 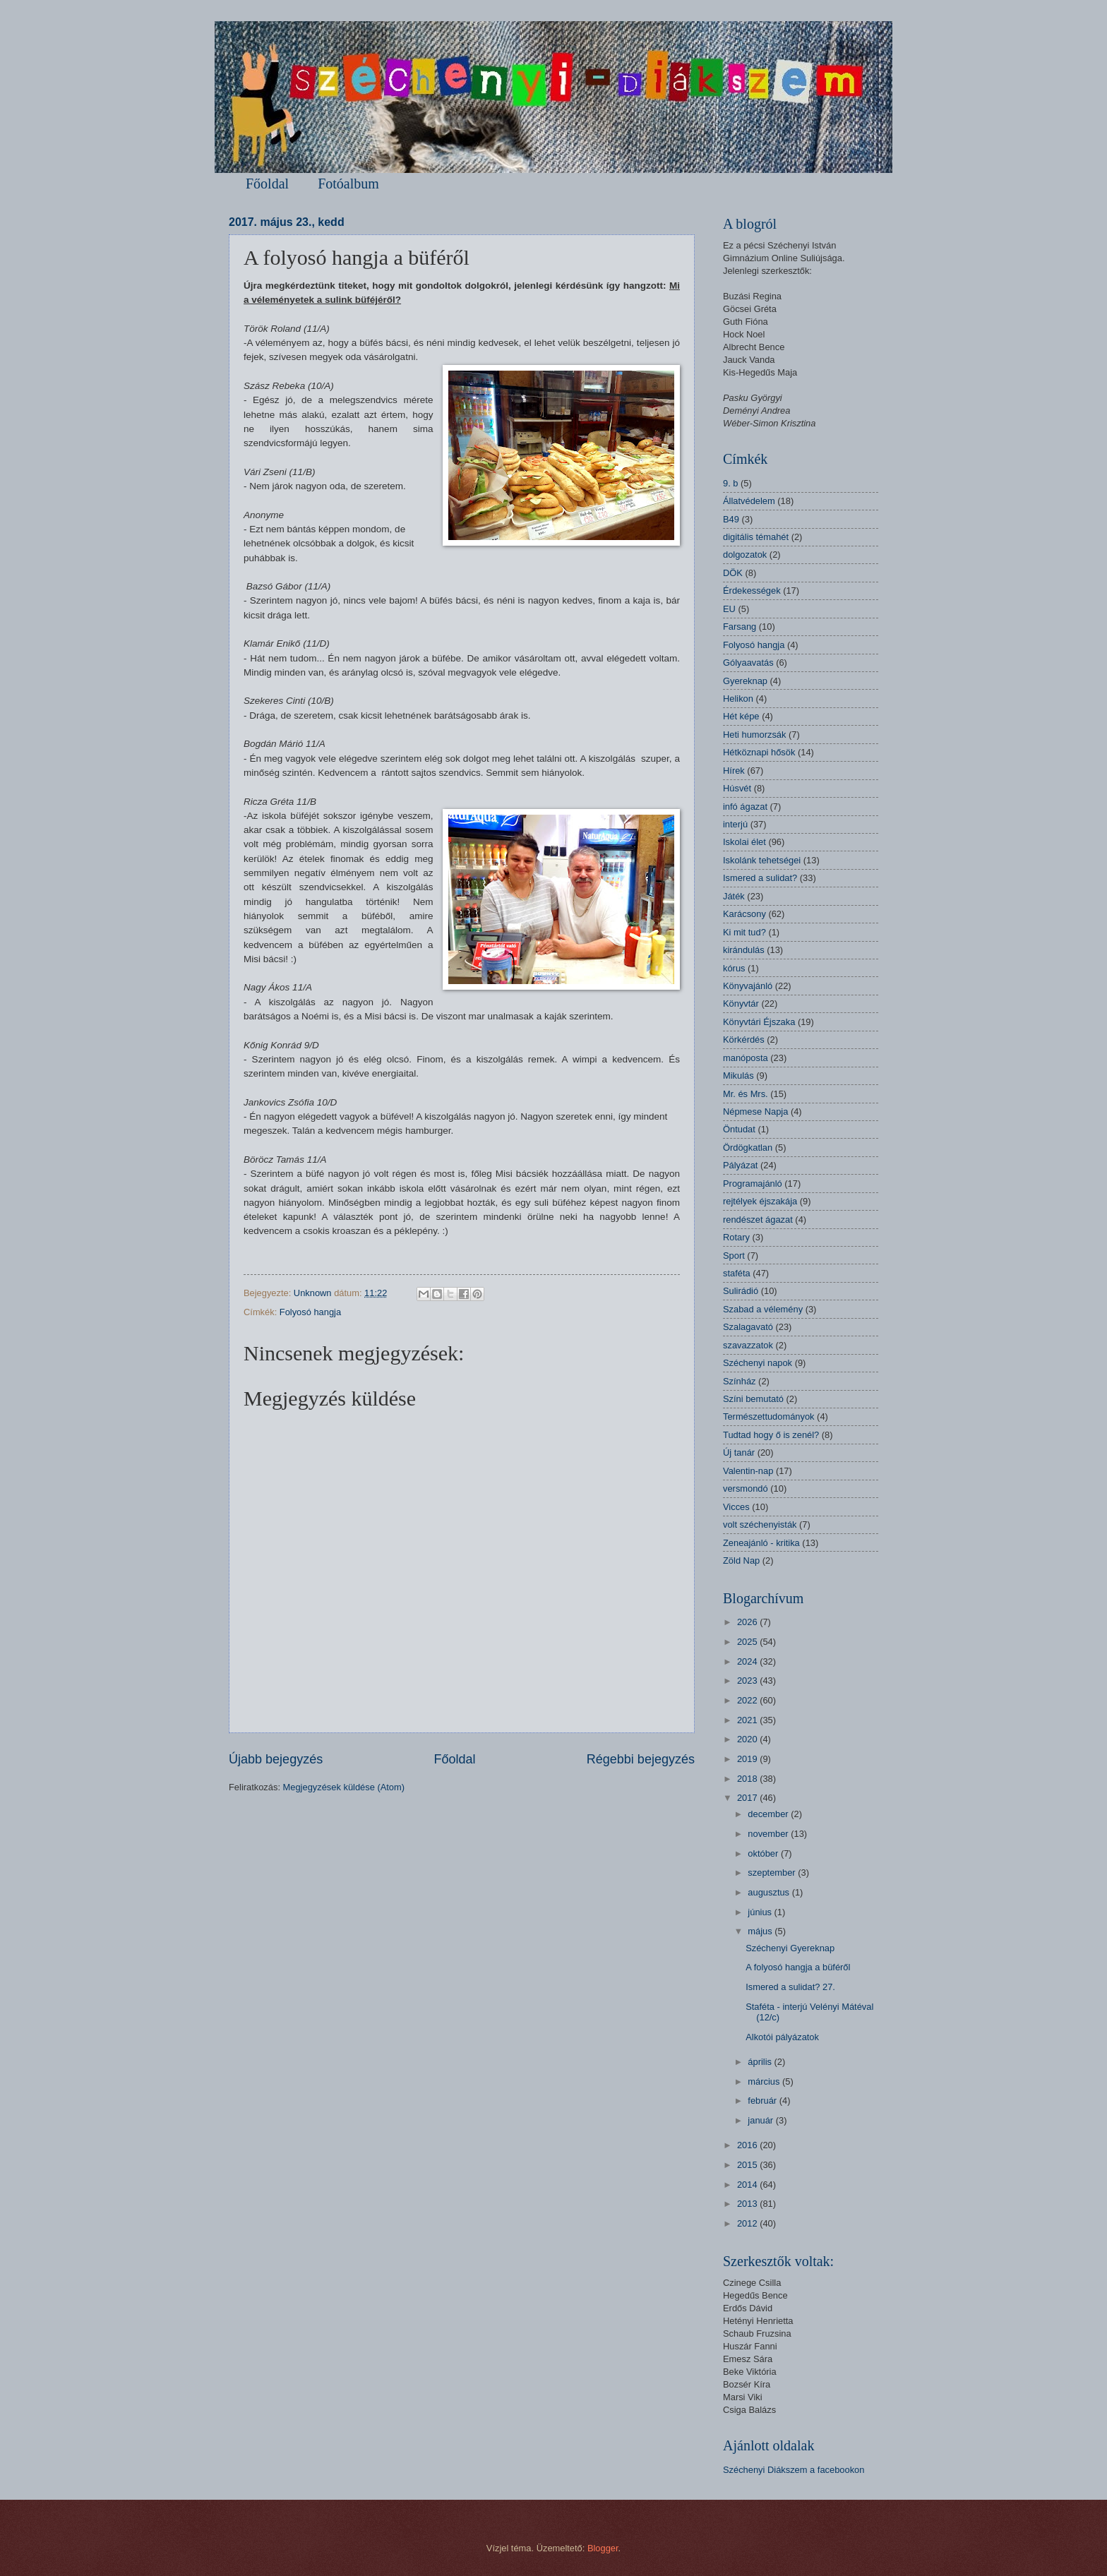 What do you see at coordinates (760, 1201) in the screenshot?
I see `rejtélyek éjszakája` at bounding box center [760, 1201].